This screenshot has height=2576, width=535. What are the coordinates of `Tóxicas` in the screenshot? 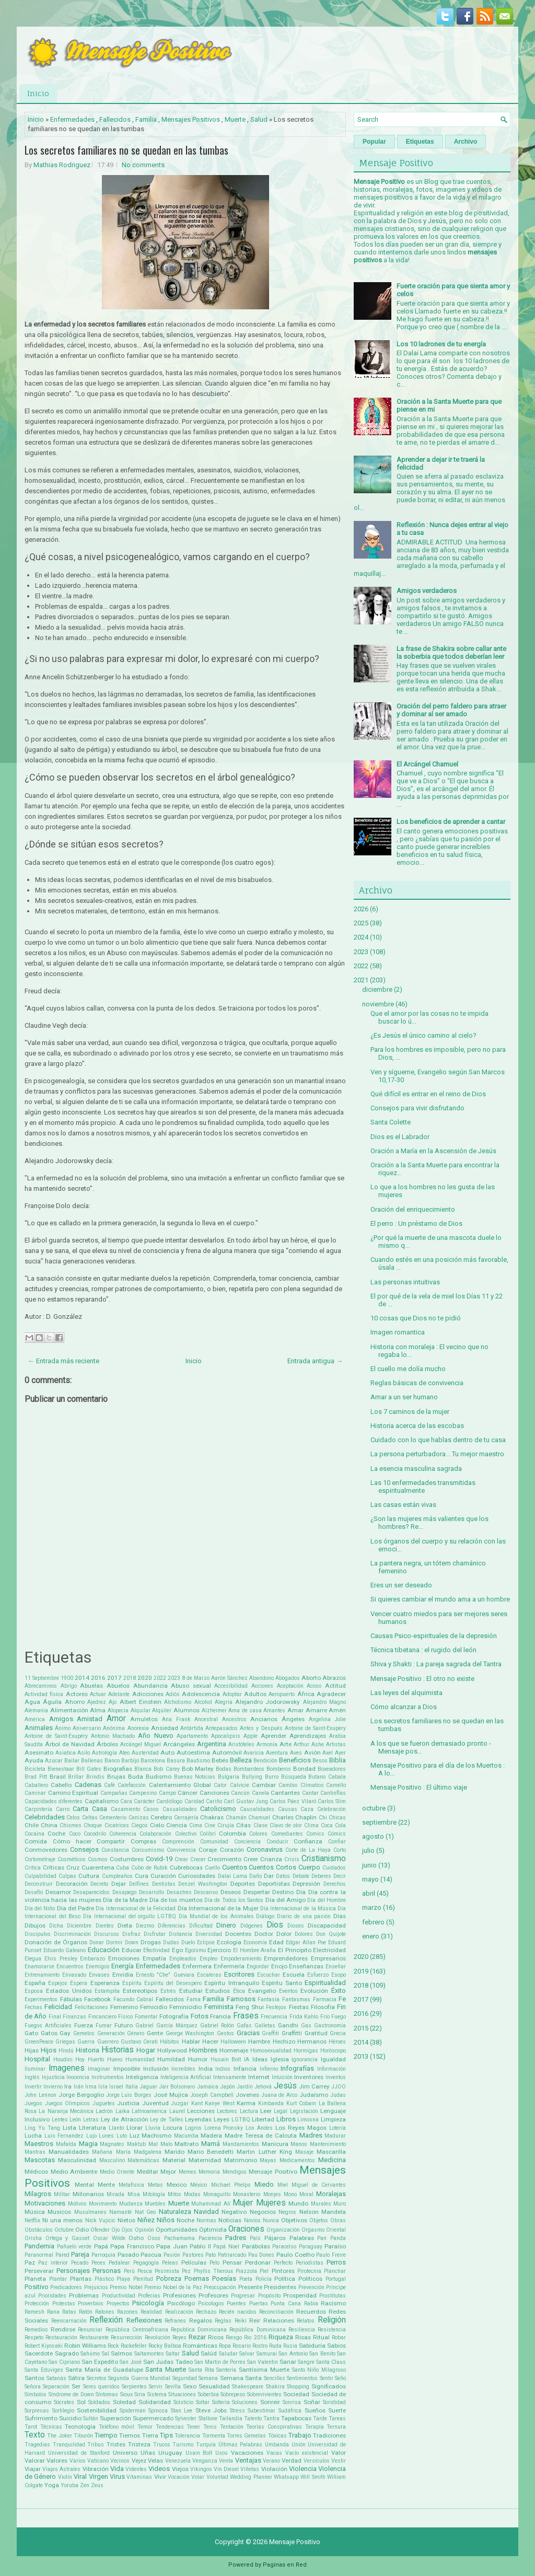 It's located at (277, 2435).